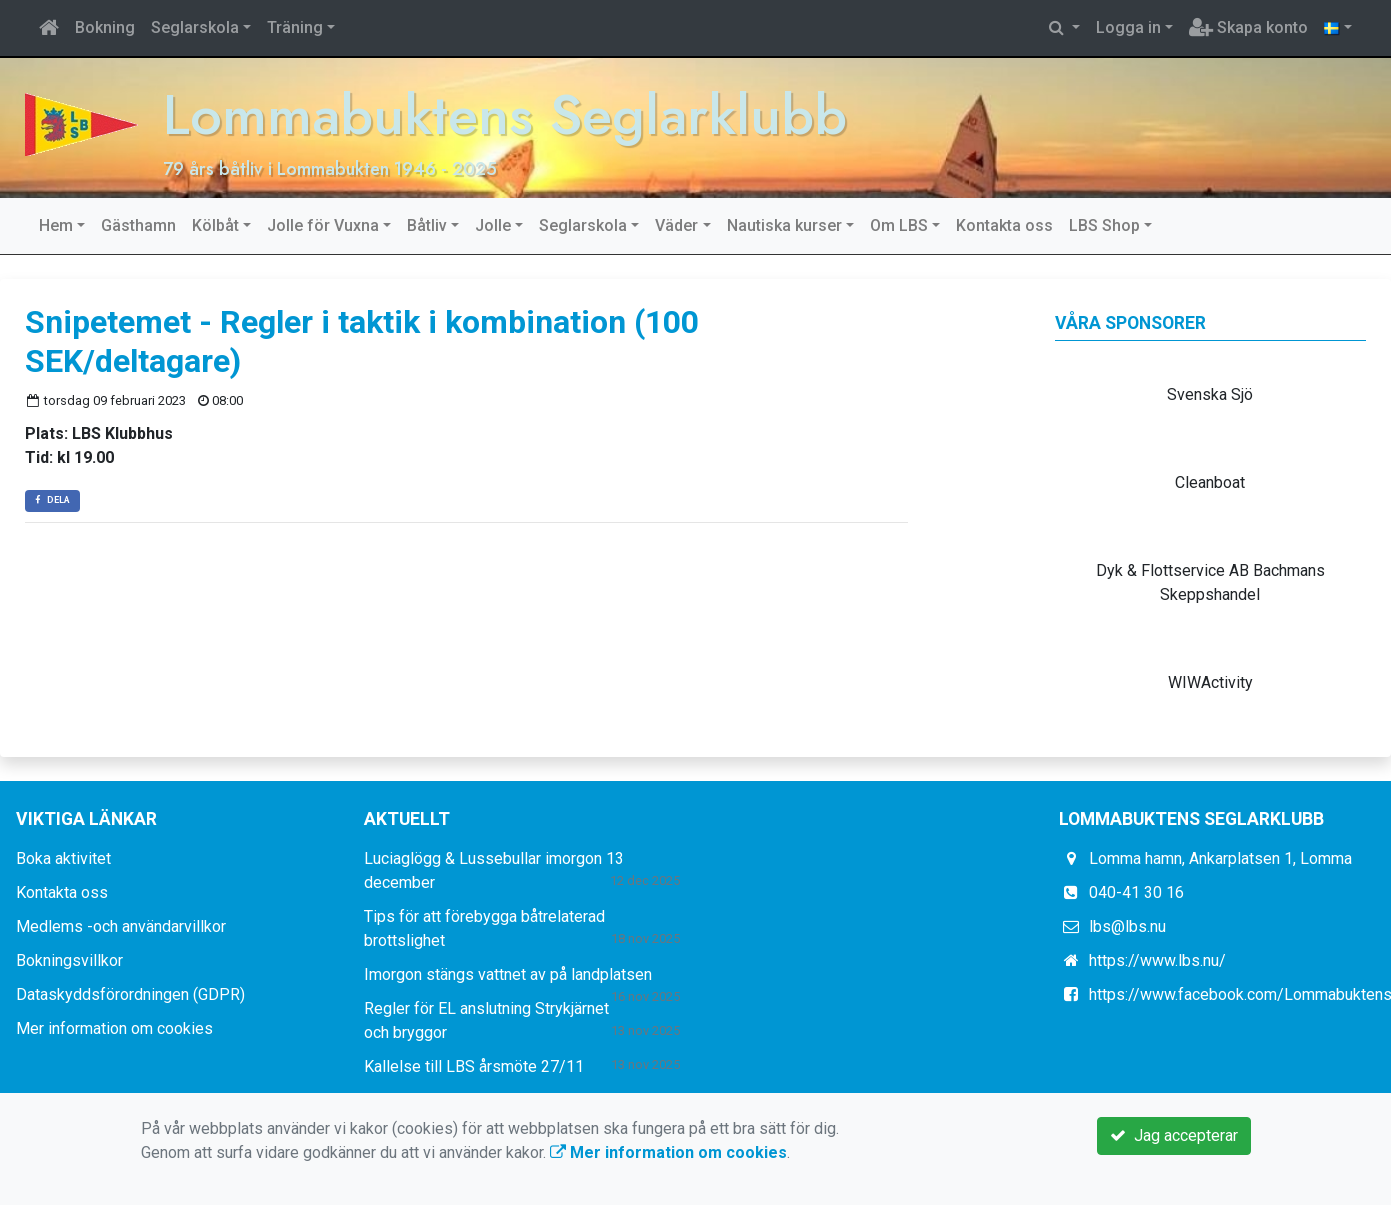 The height and width of the screenshot is (1205, 1391). I want to click on Bokning, so click(105, 27).